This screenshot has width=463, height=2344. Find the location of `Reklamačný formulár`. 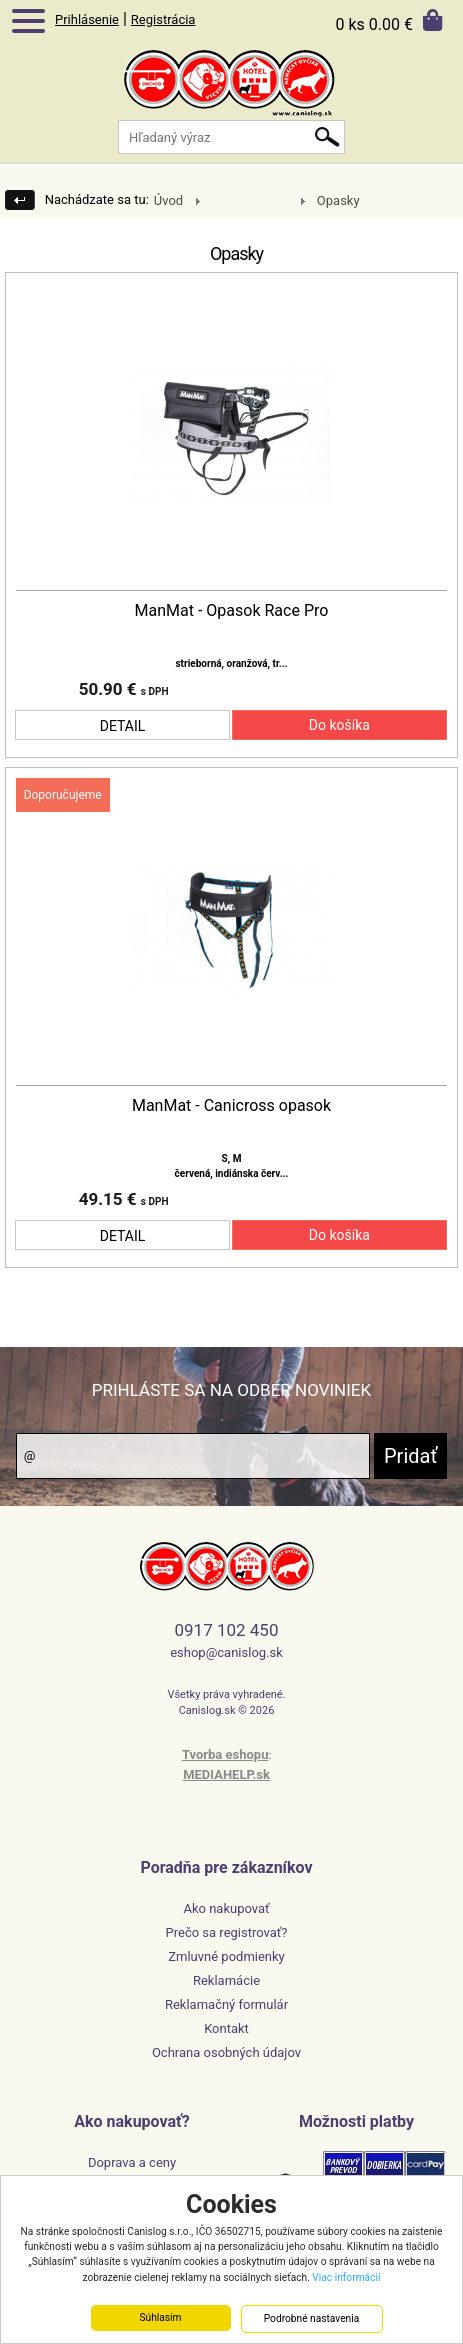

Reklamačný formulár is located at coordinates (226, 2004).